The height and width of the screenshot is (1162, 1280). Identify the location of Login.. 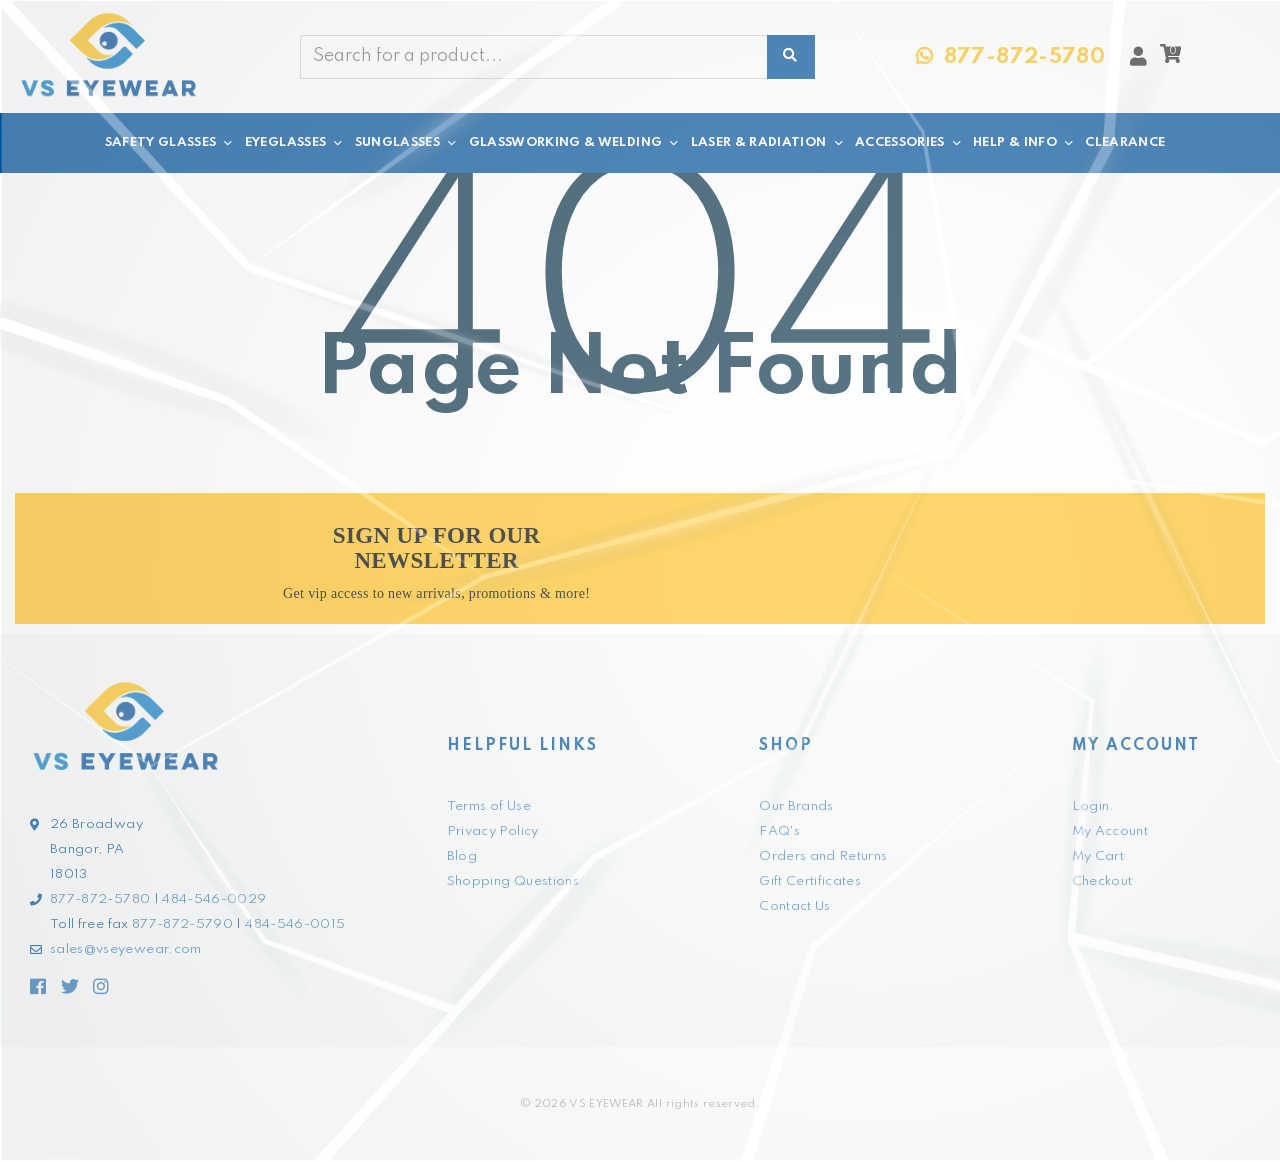
(1093, 806).